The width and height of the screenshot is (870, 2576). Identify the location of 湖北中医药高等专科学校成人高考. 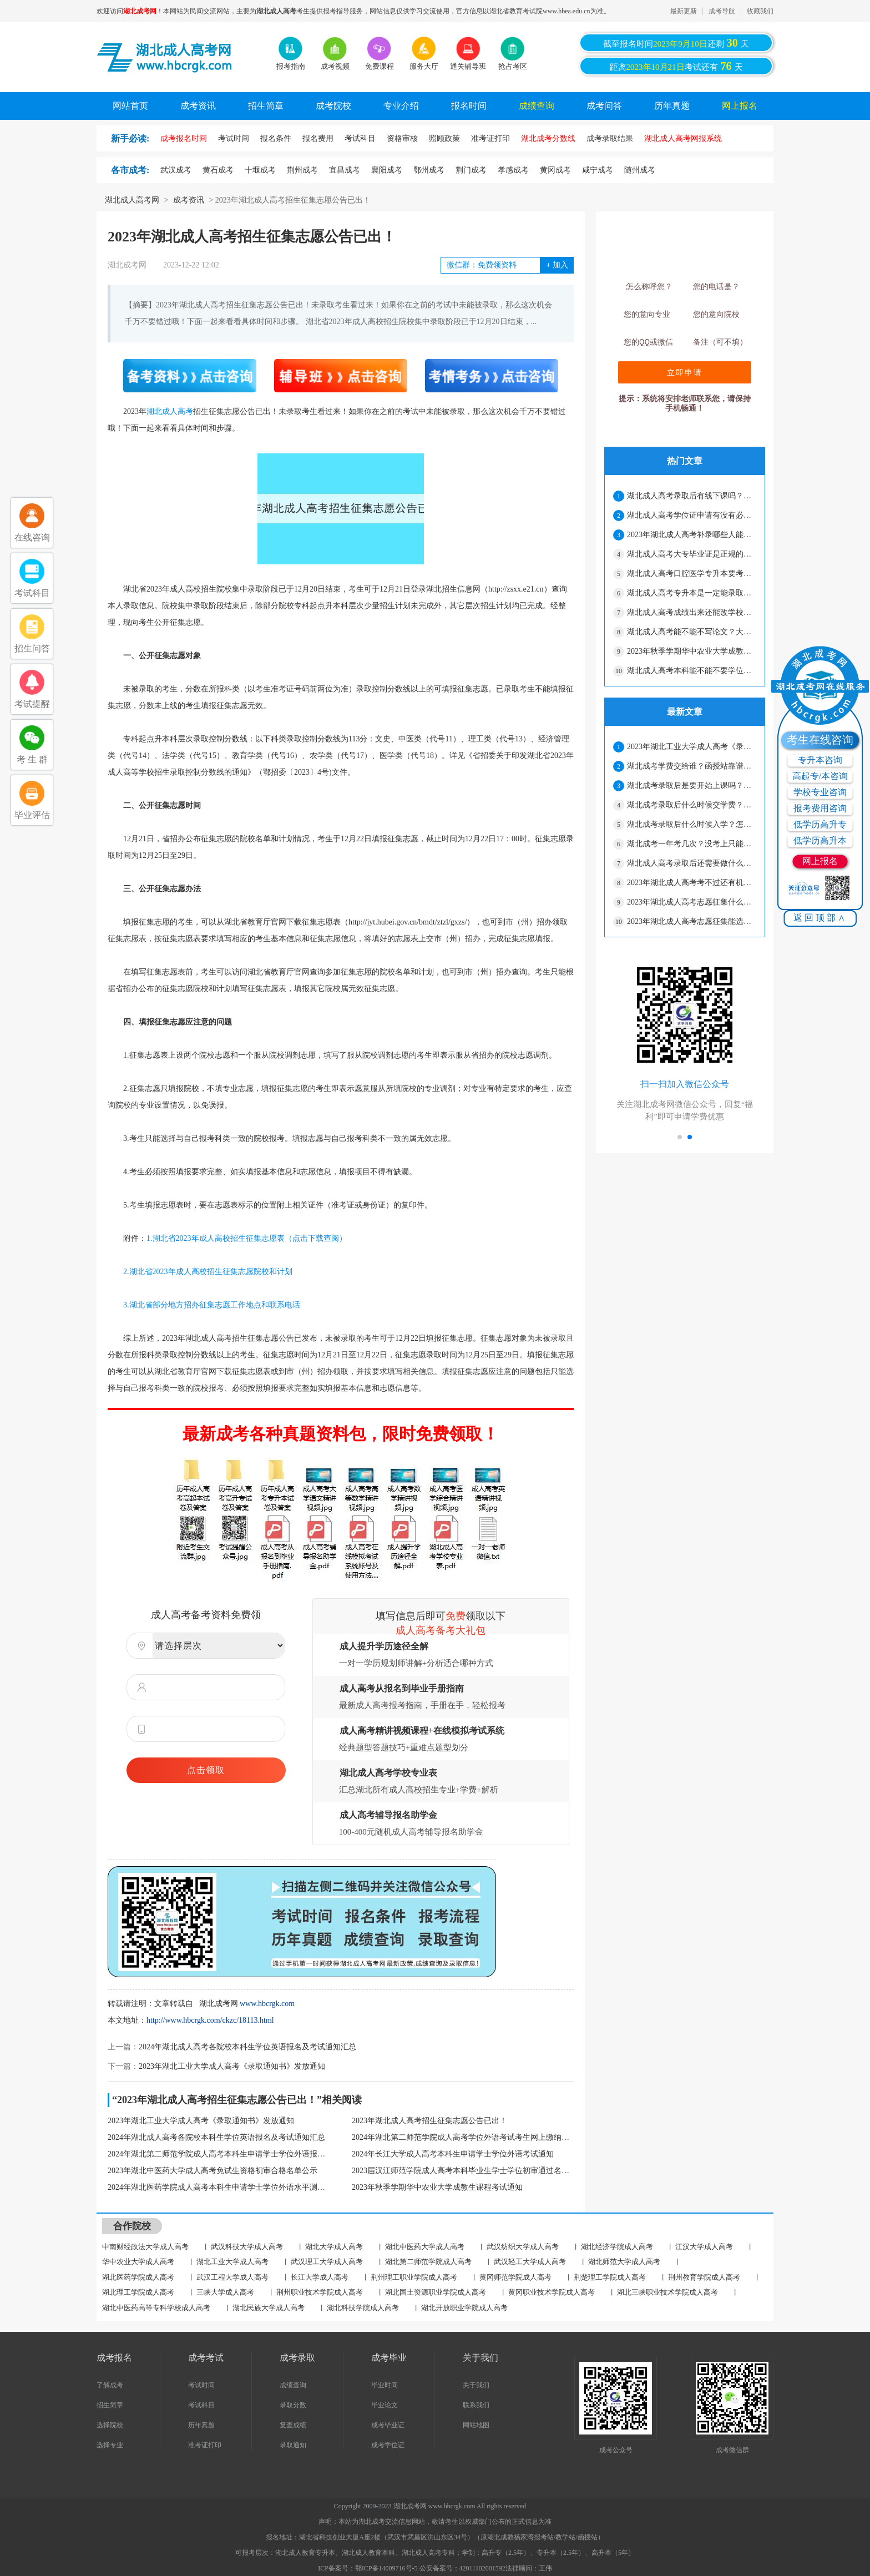
(156, 2308).